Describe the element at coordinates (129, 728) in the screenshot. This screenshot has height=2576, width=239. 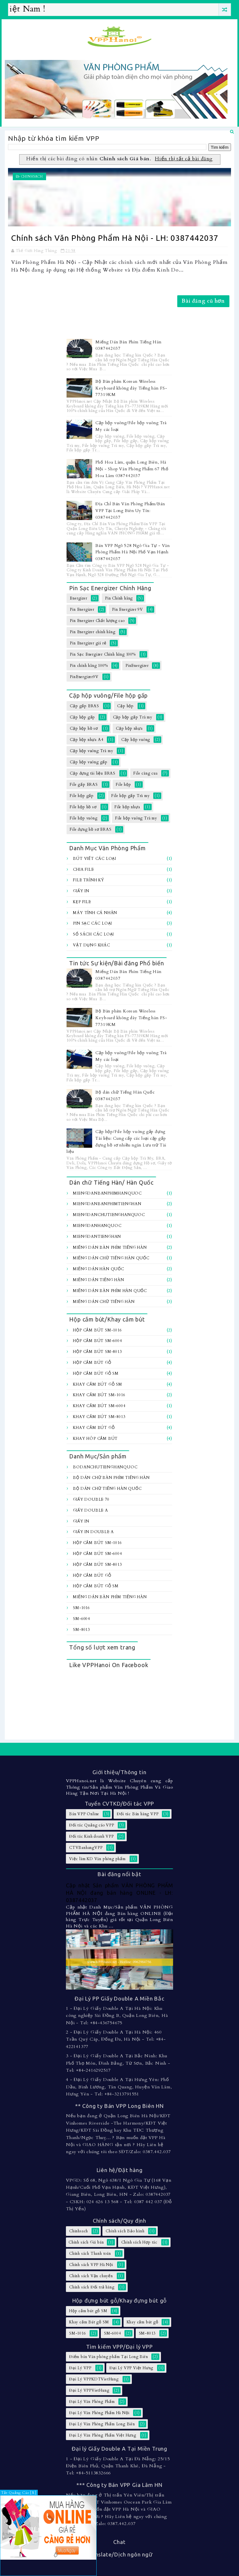
I see `Cặp hộp nhựa` at that location.